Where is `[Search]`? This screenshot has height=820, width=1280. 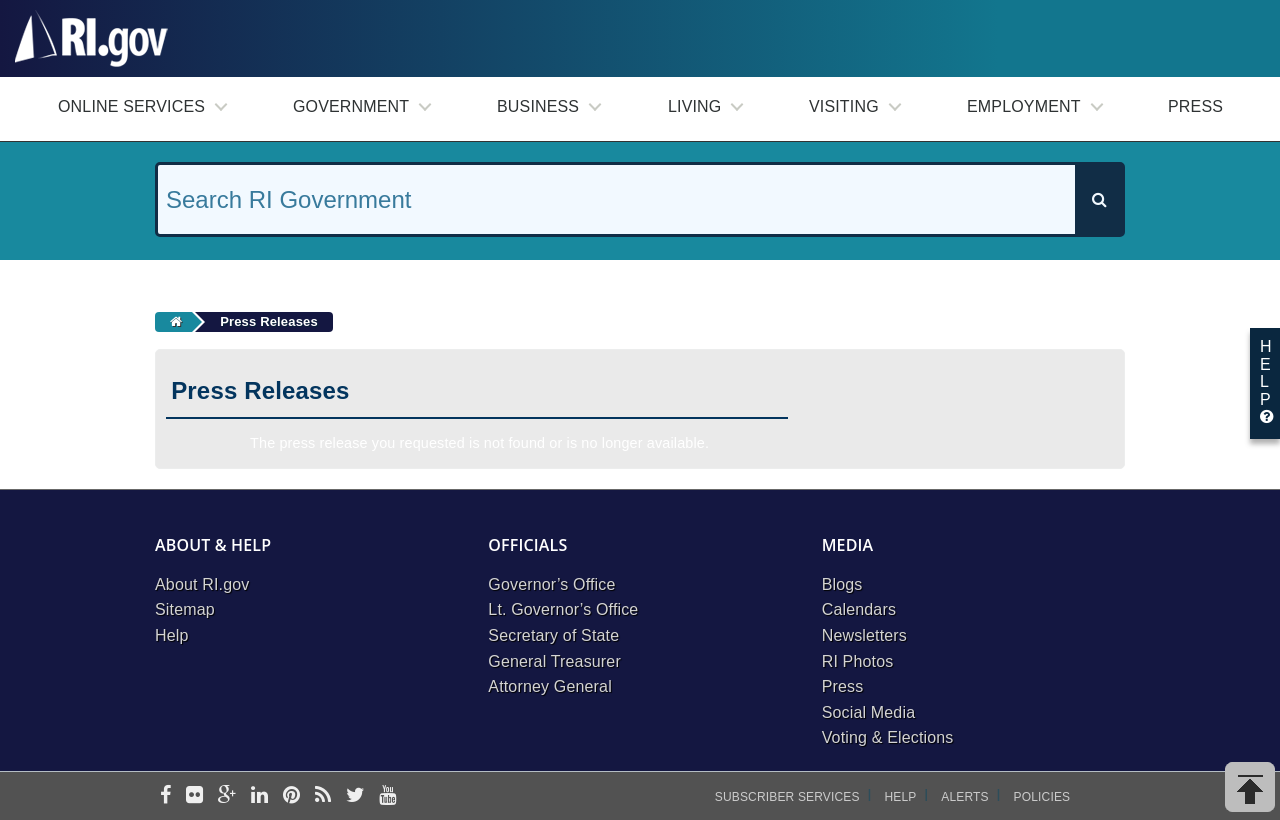 [Search] is located at coordinates (1099, 199).